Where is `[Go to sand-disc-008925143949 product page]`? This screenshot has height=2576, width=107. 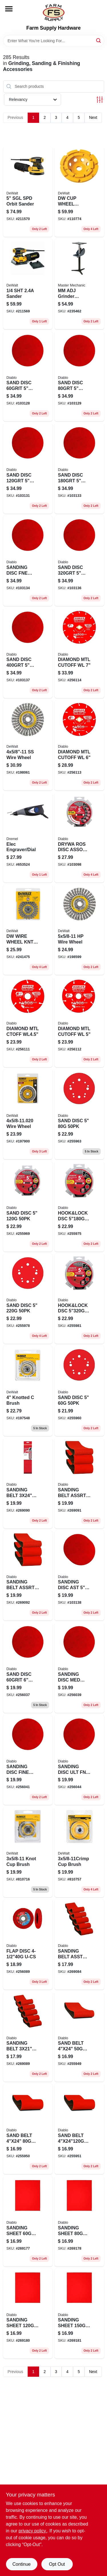 [Go to sand-disc-008925143949 product page] is located at coordinates (28, 468).